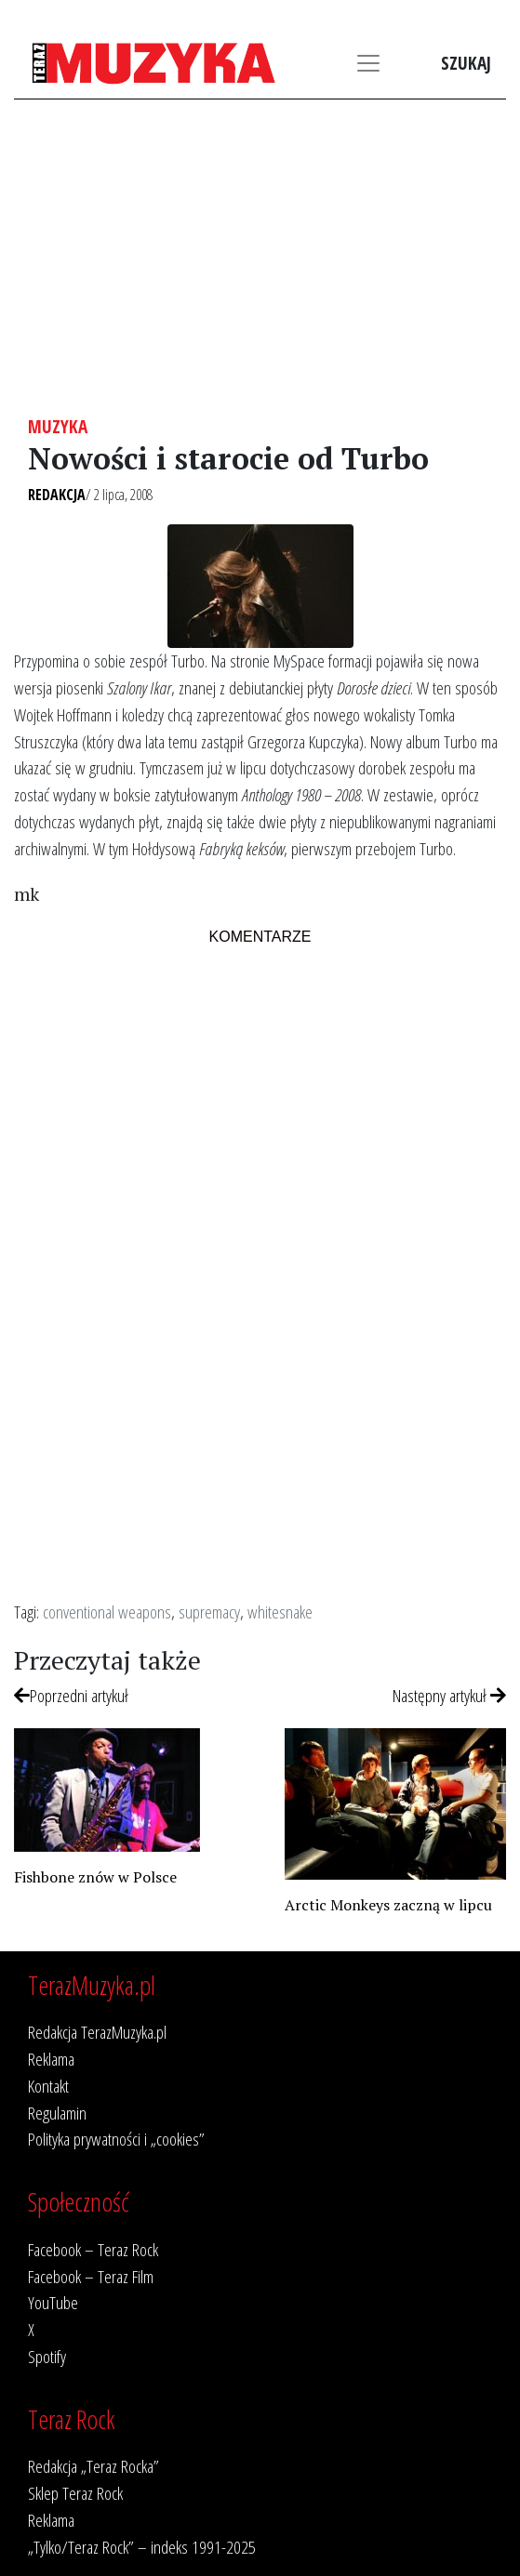  I want to click on Kontakt, so click(48, 2085).